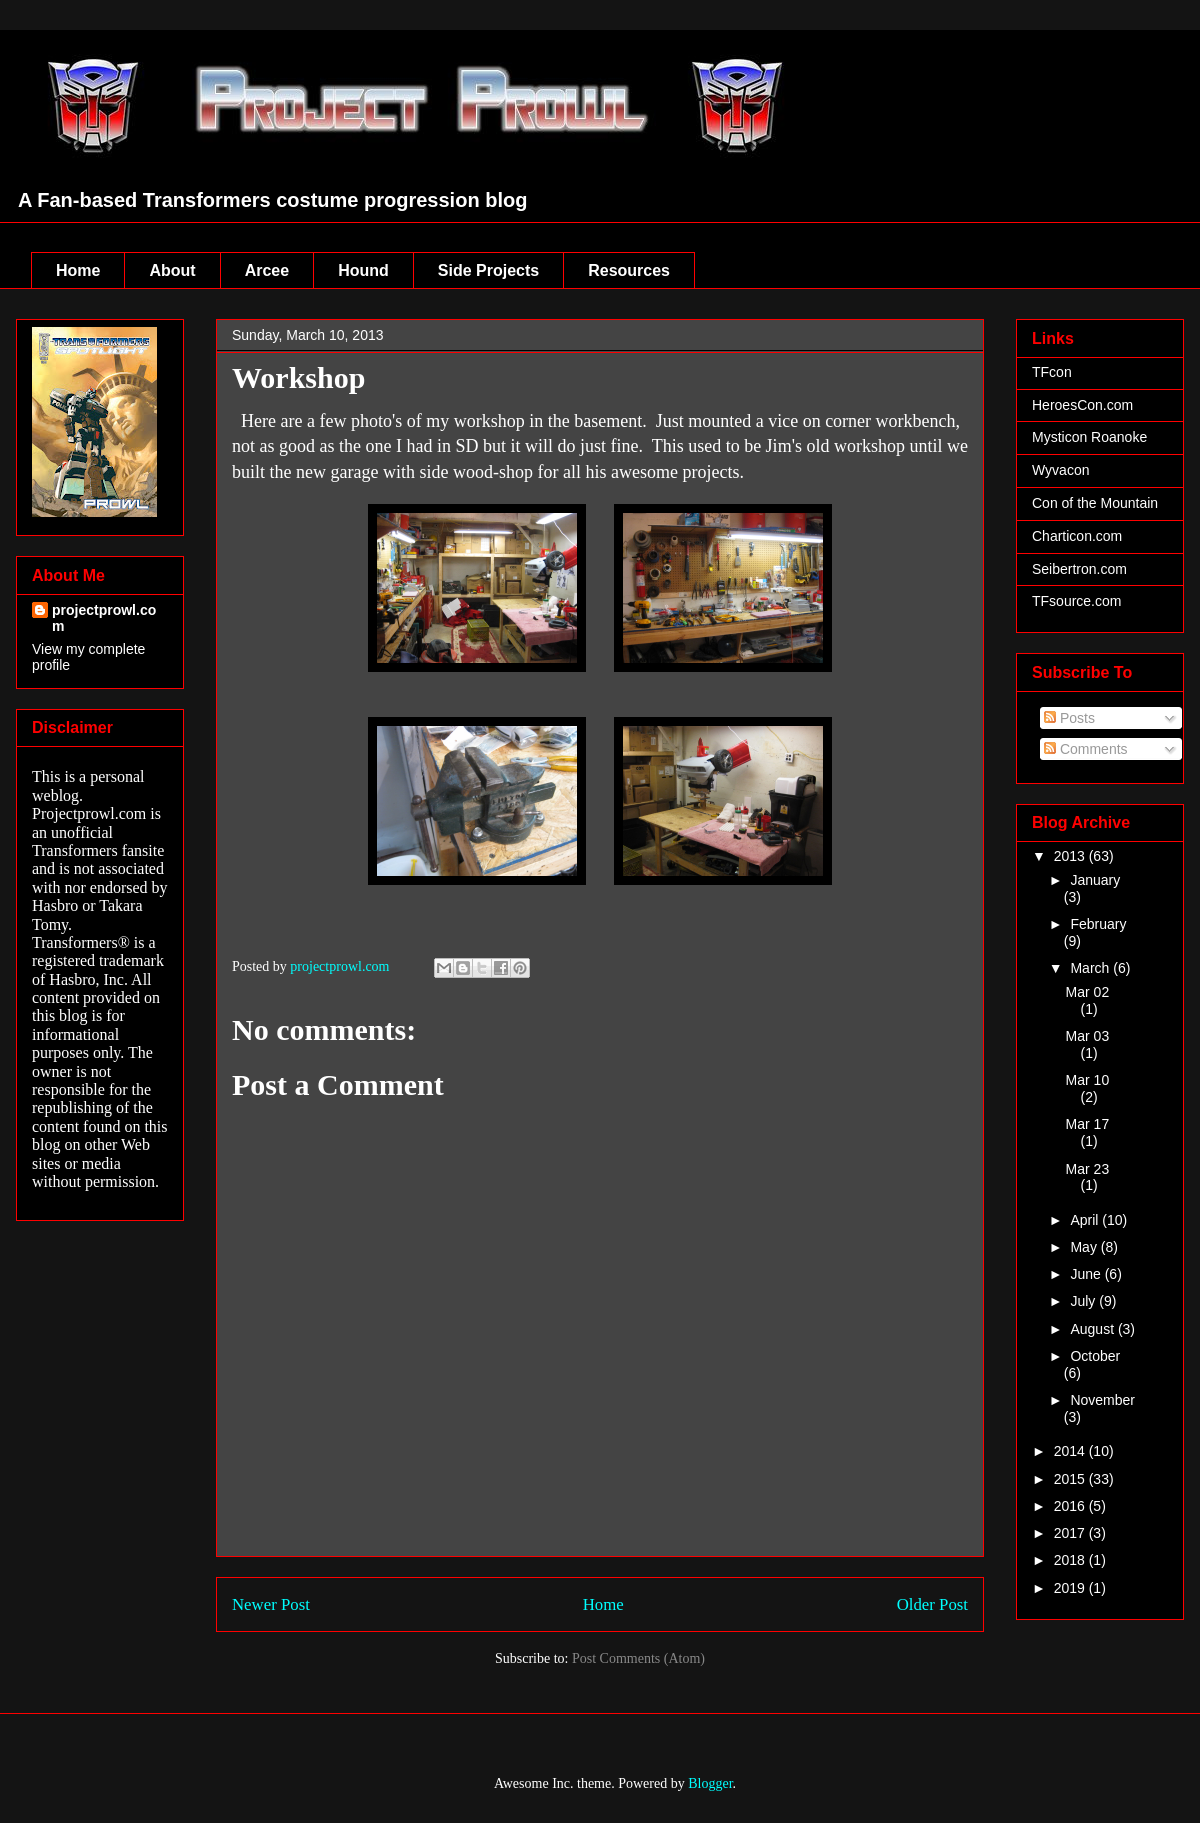  Describe the element at coordinates (1089, 437) in the screenshot. I see `Mysticon Roanoke` at that location.